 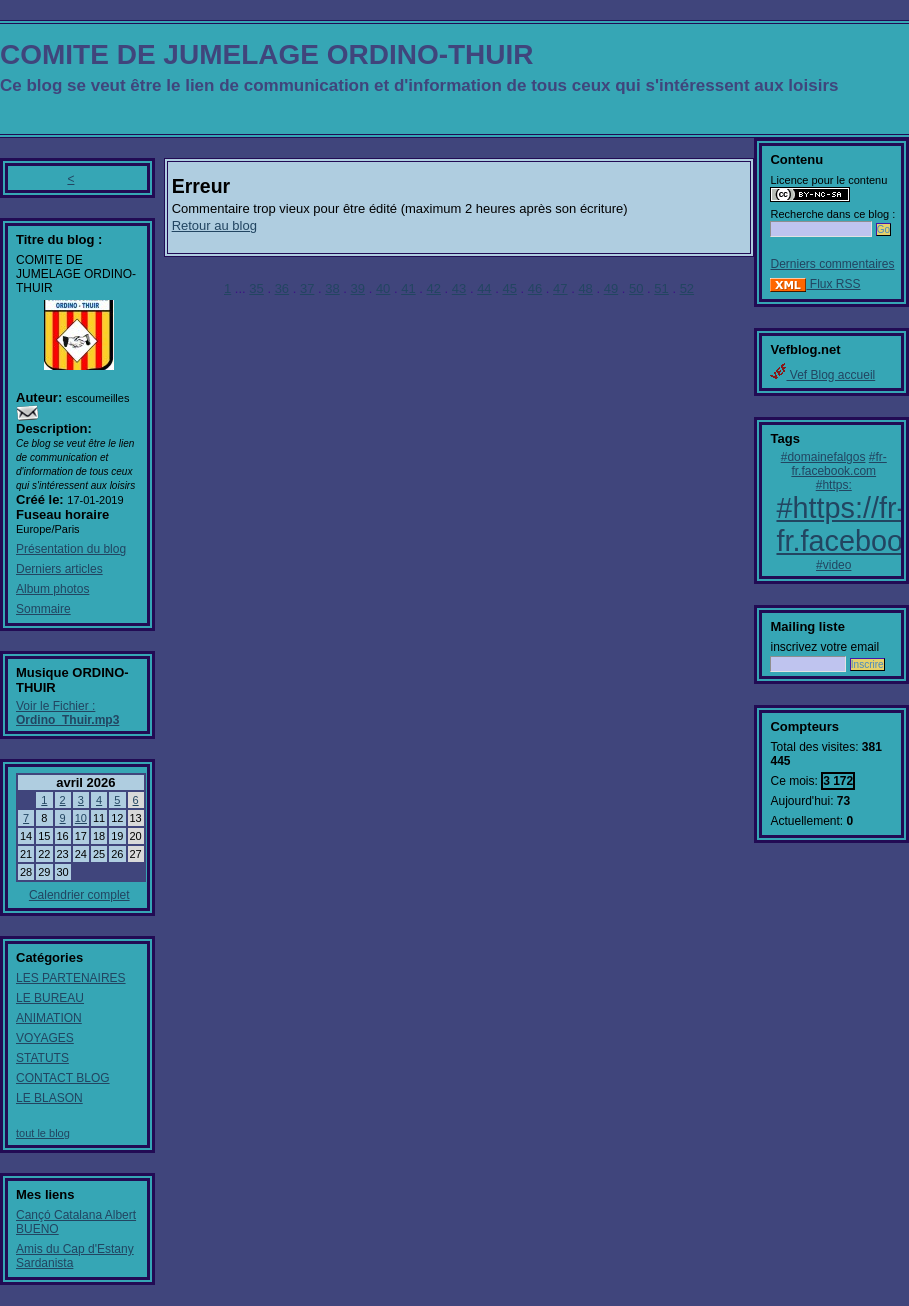 What do you see at coordinates (815, 284) in the screenshot?
I see `Flux RSS` at bounding box center [815, 284].